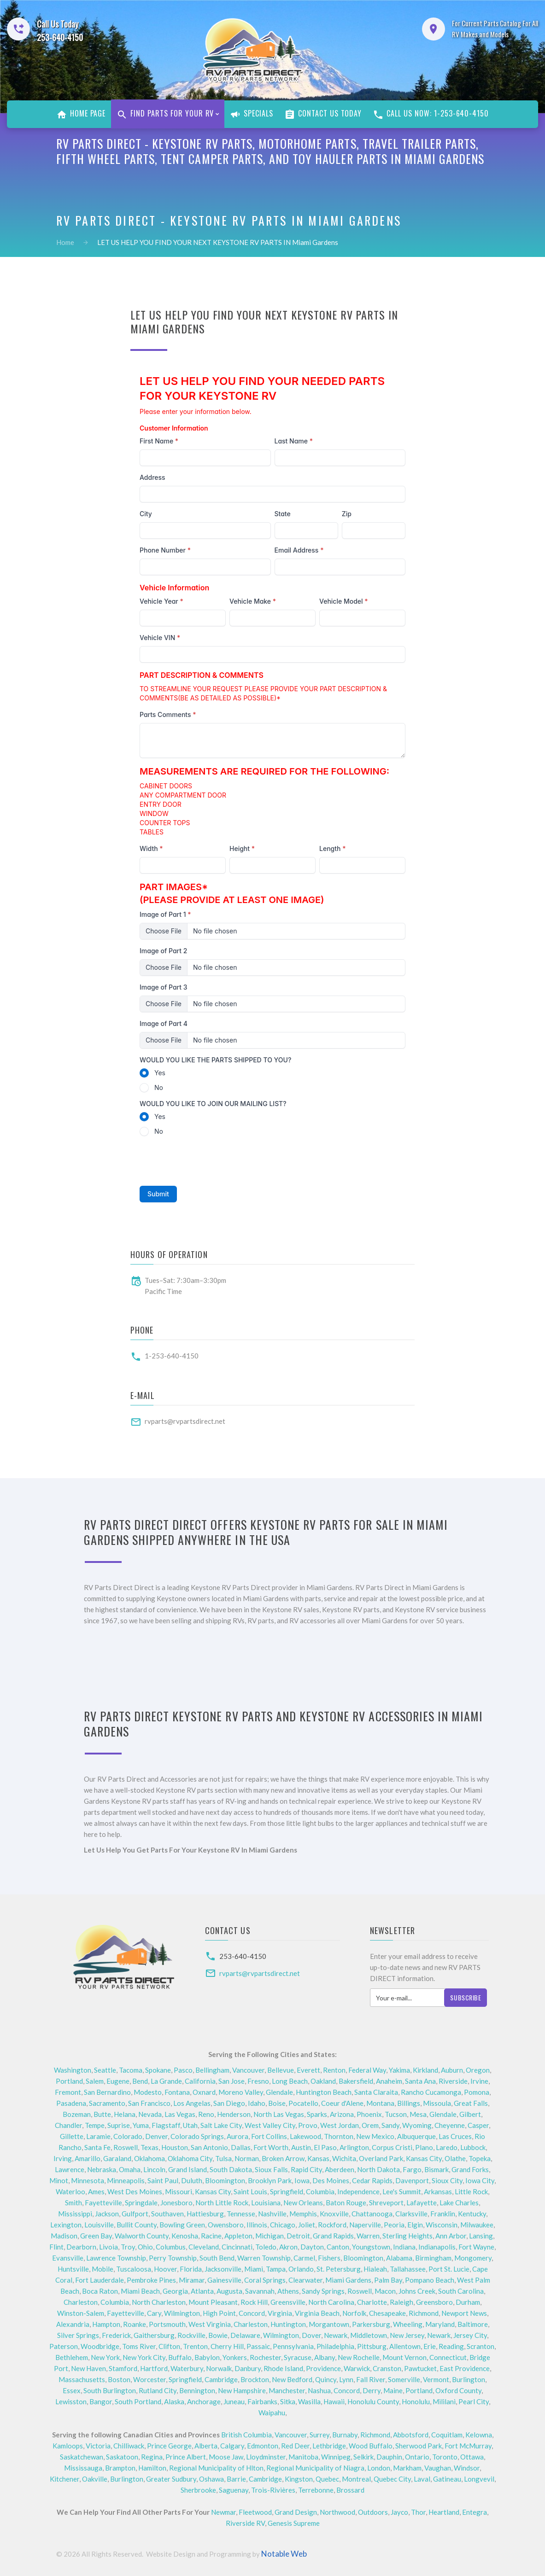 This screenshot has width=545, height=2576. What do you see at coordinates (468, 2302) in the screenshot?
I see `Durham` at bounding box center [468, 2302].